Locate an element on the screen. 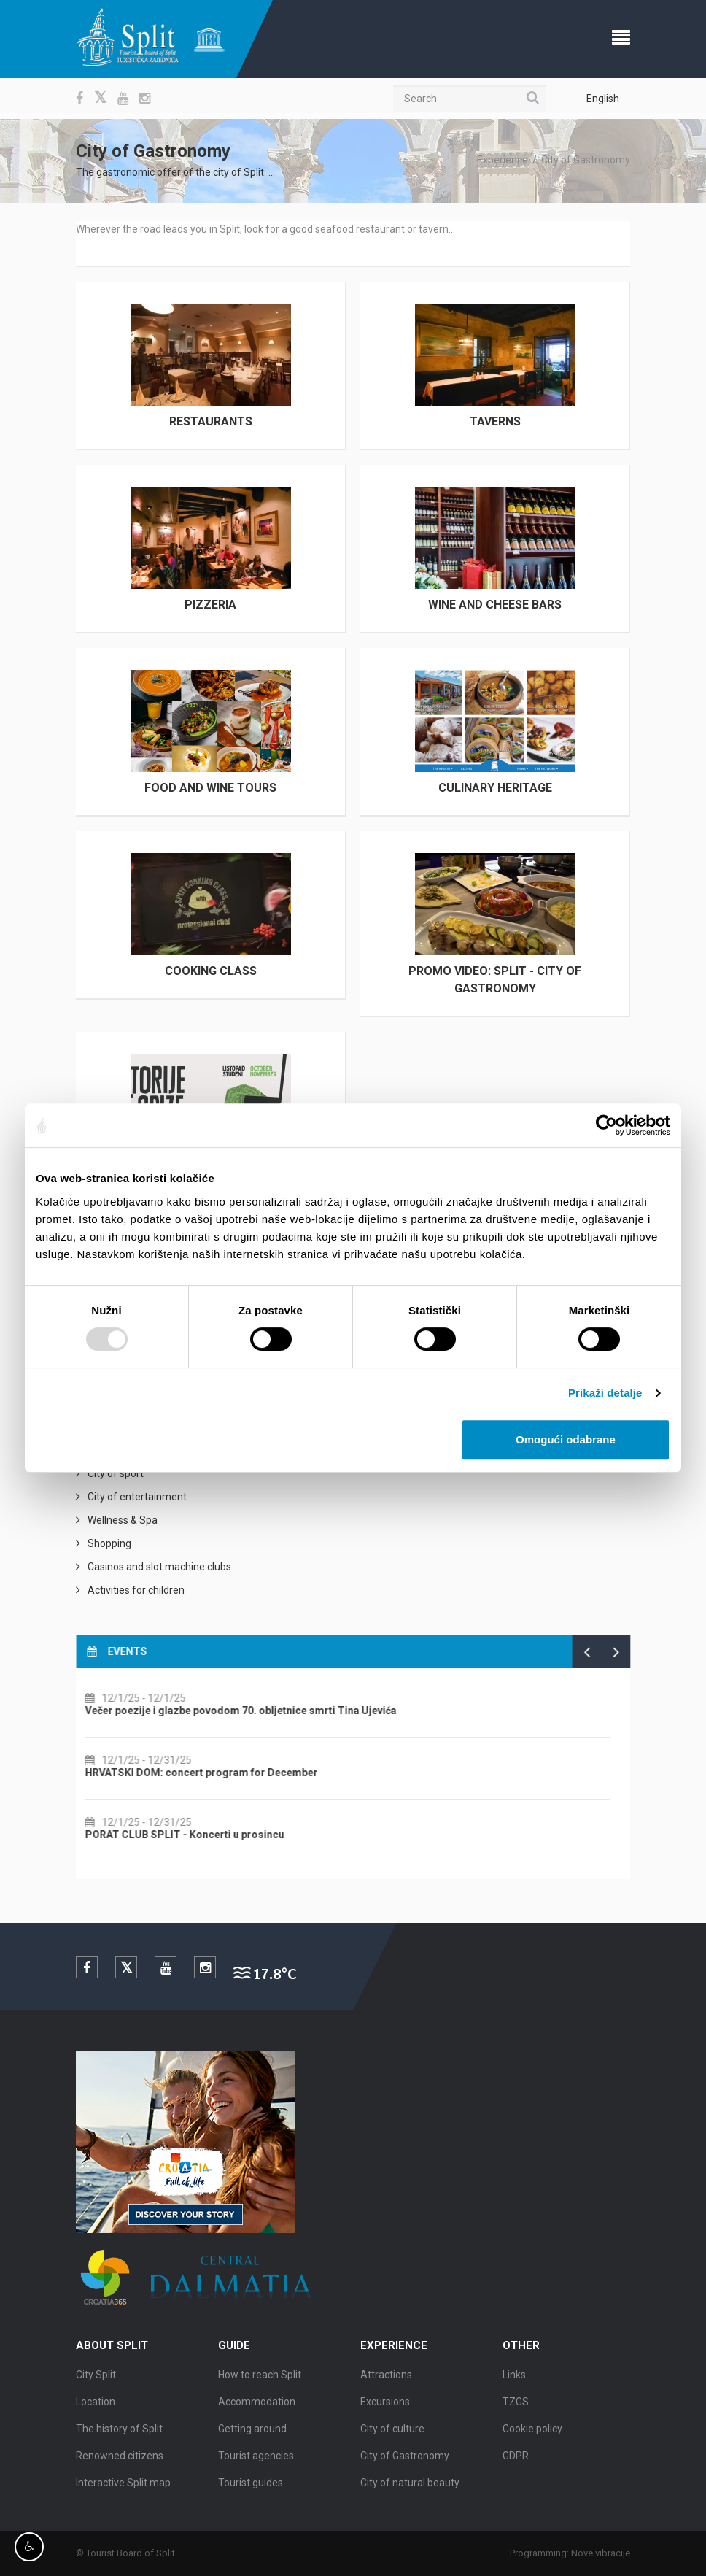 This screenshot has width=706, height=2576. English is located at coordinates (602, 98).